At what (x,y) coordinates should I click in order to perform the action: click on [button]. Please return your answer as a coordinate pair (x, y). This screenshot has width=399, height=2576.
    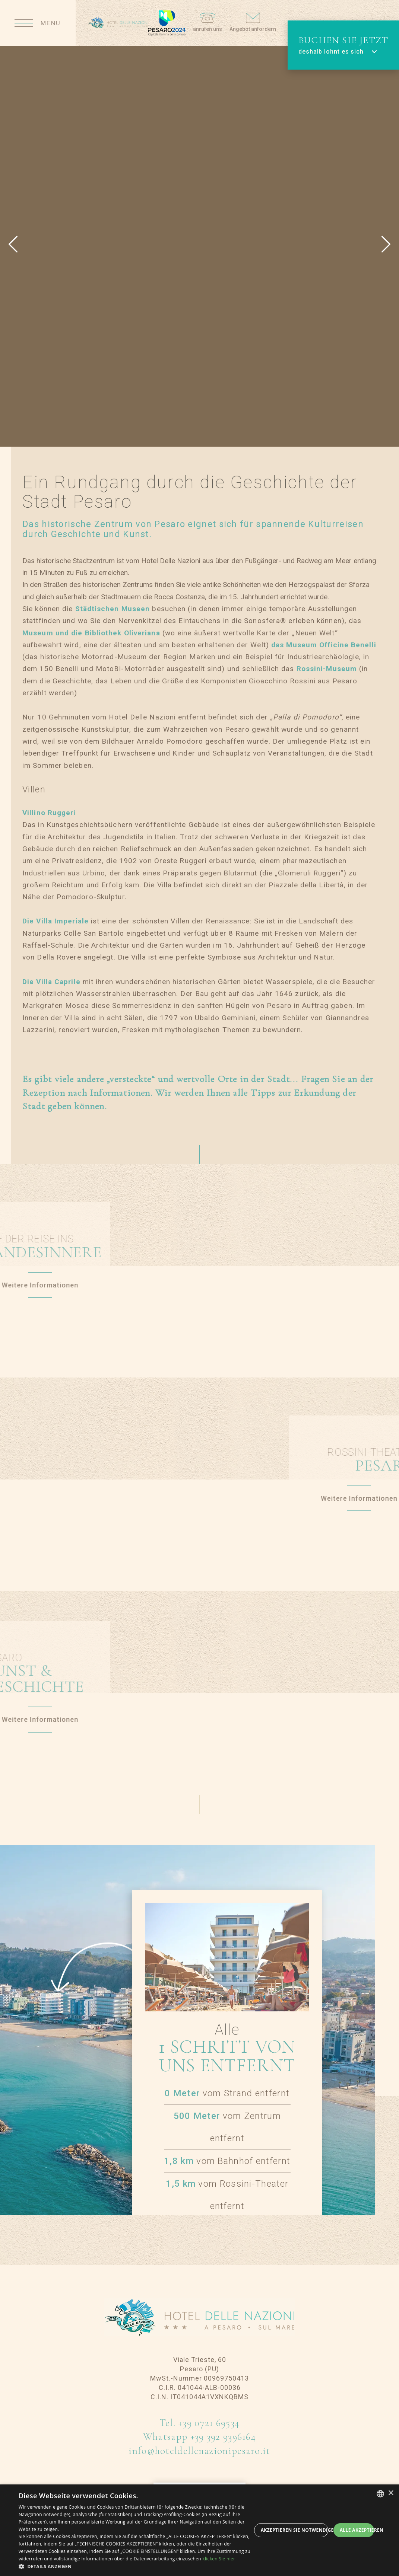
    Looking at the image, I should click on (135, 2566).